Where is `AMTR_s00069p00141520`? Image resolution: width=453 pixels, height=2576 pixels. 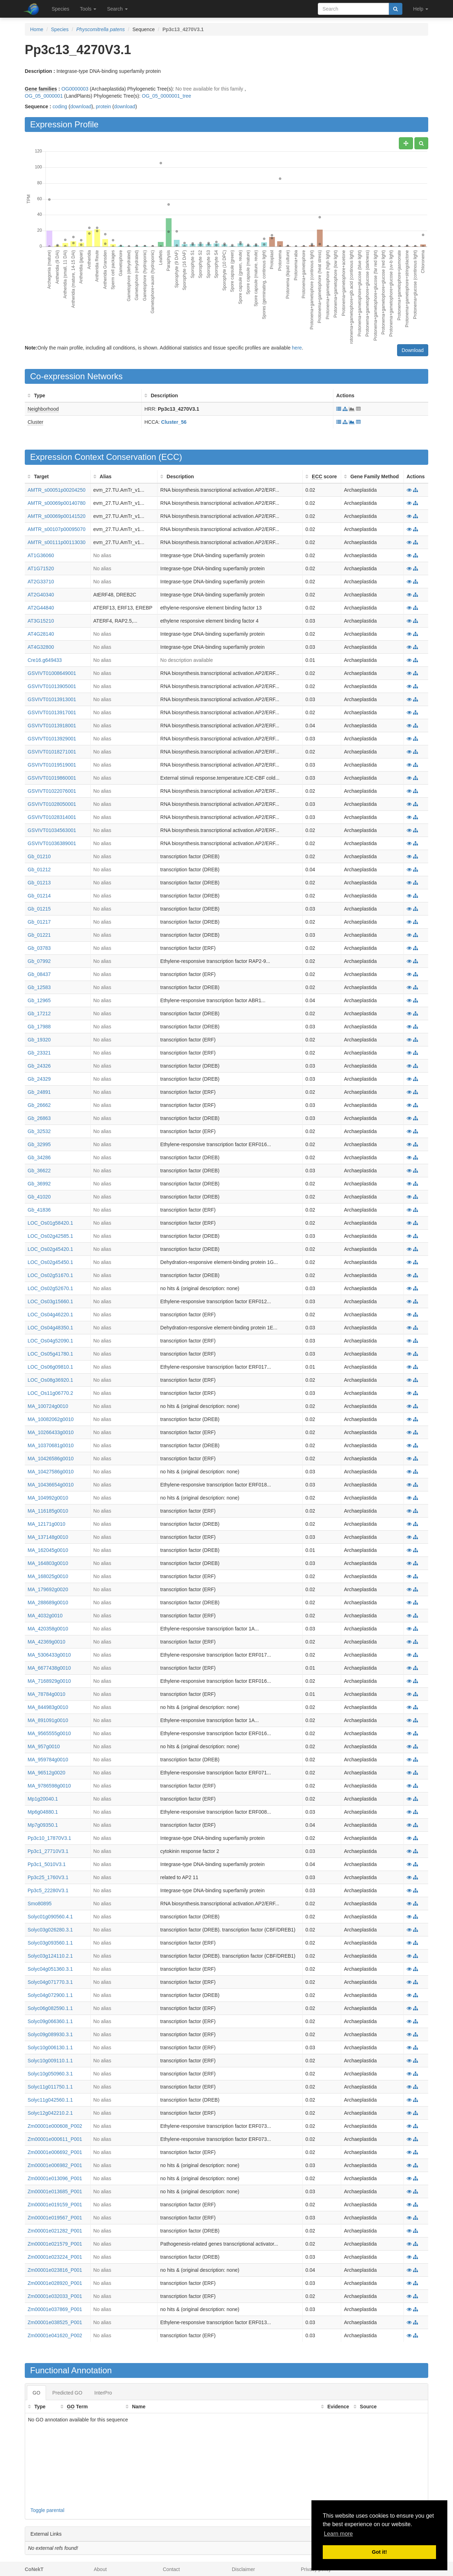 AMTR_s00069p00141520 is located at coordinates (56, 516).